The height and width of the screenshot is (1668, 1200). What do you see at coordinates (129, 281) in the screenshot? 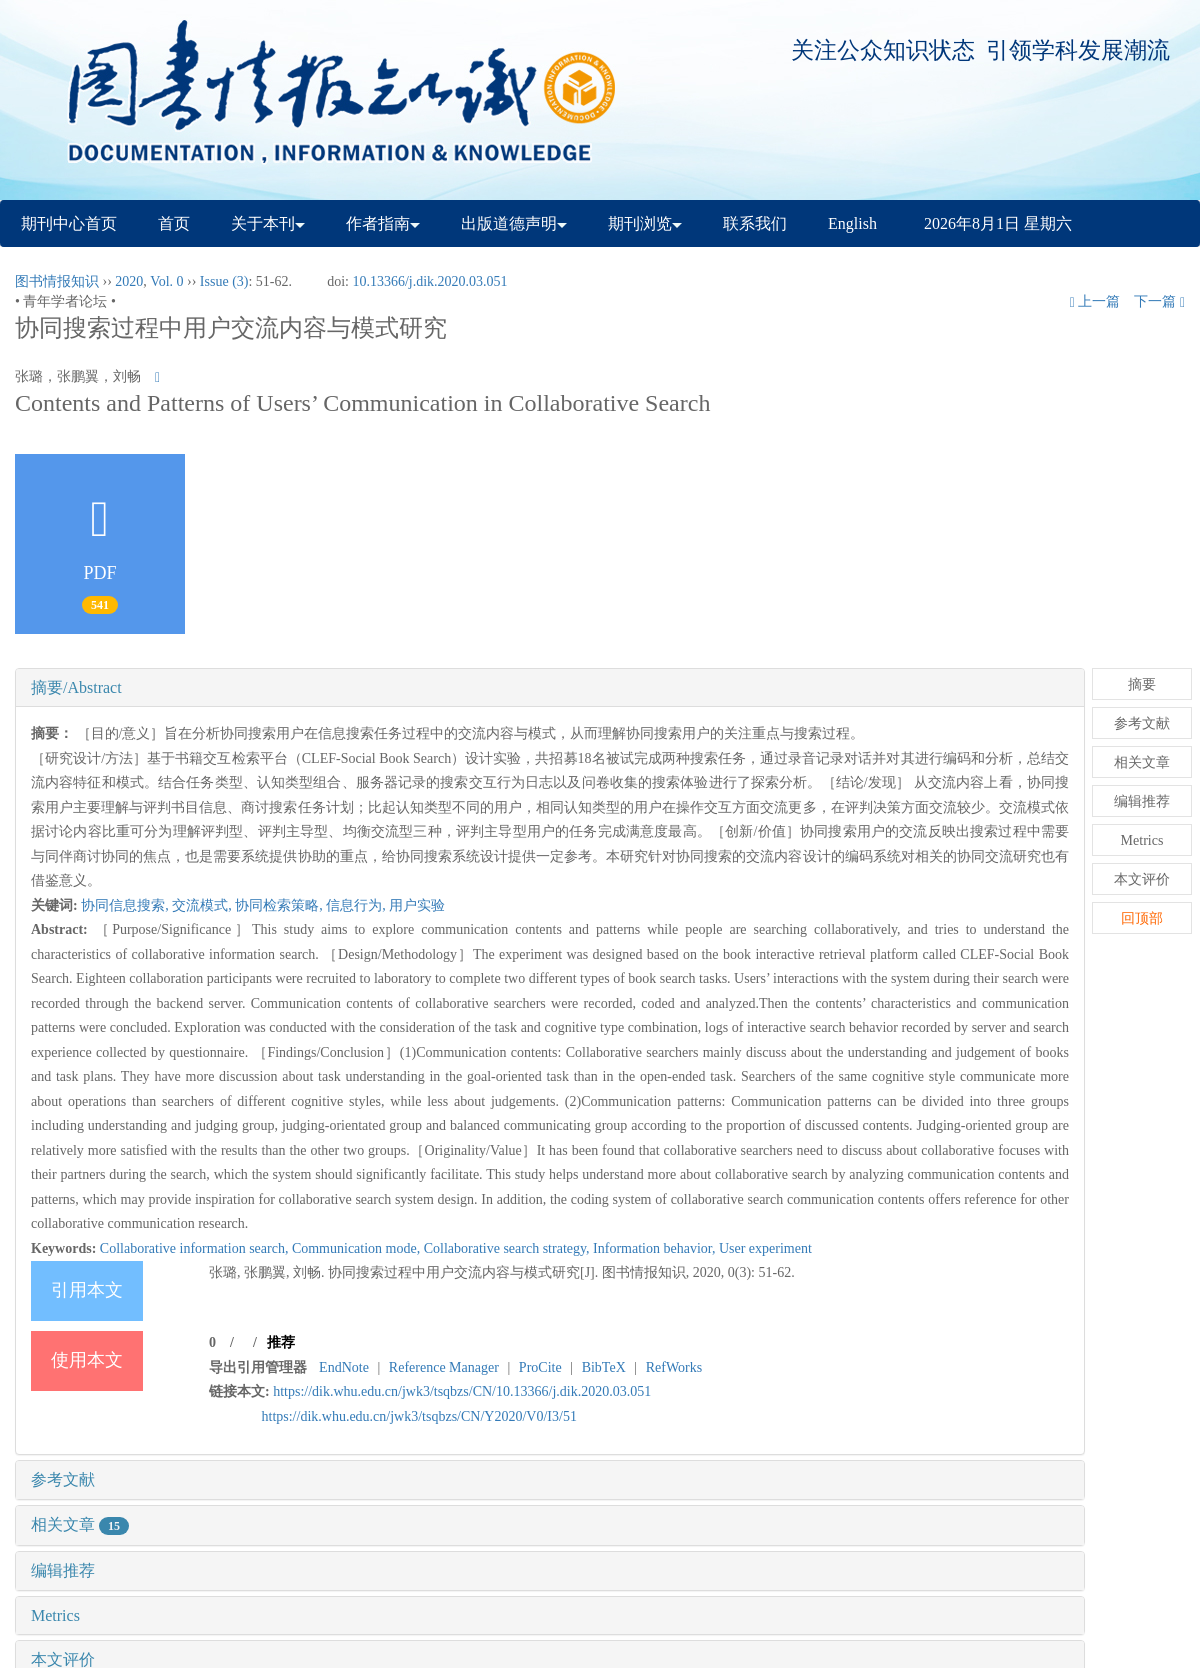
I see `2020` at bounding box center [129, 281].